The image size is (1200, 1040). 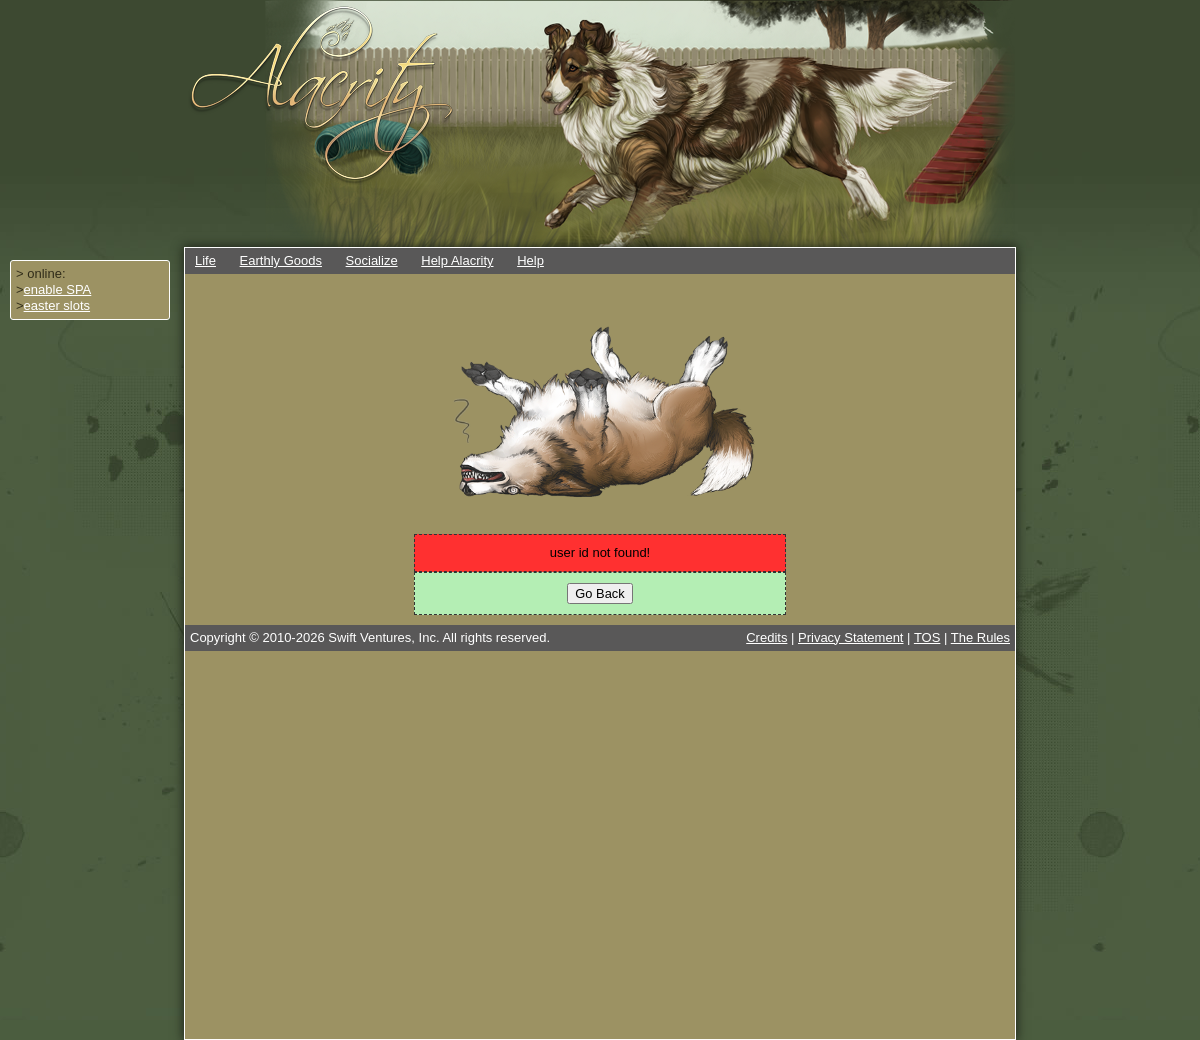 I want to click on TOS, so click(x=927, y=637).